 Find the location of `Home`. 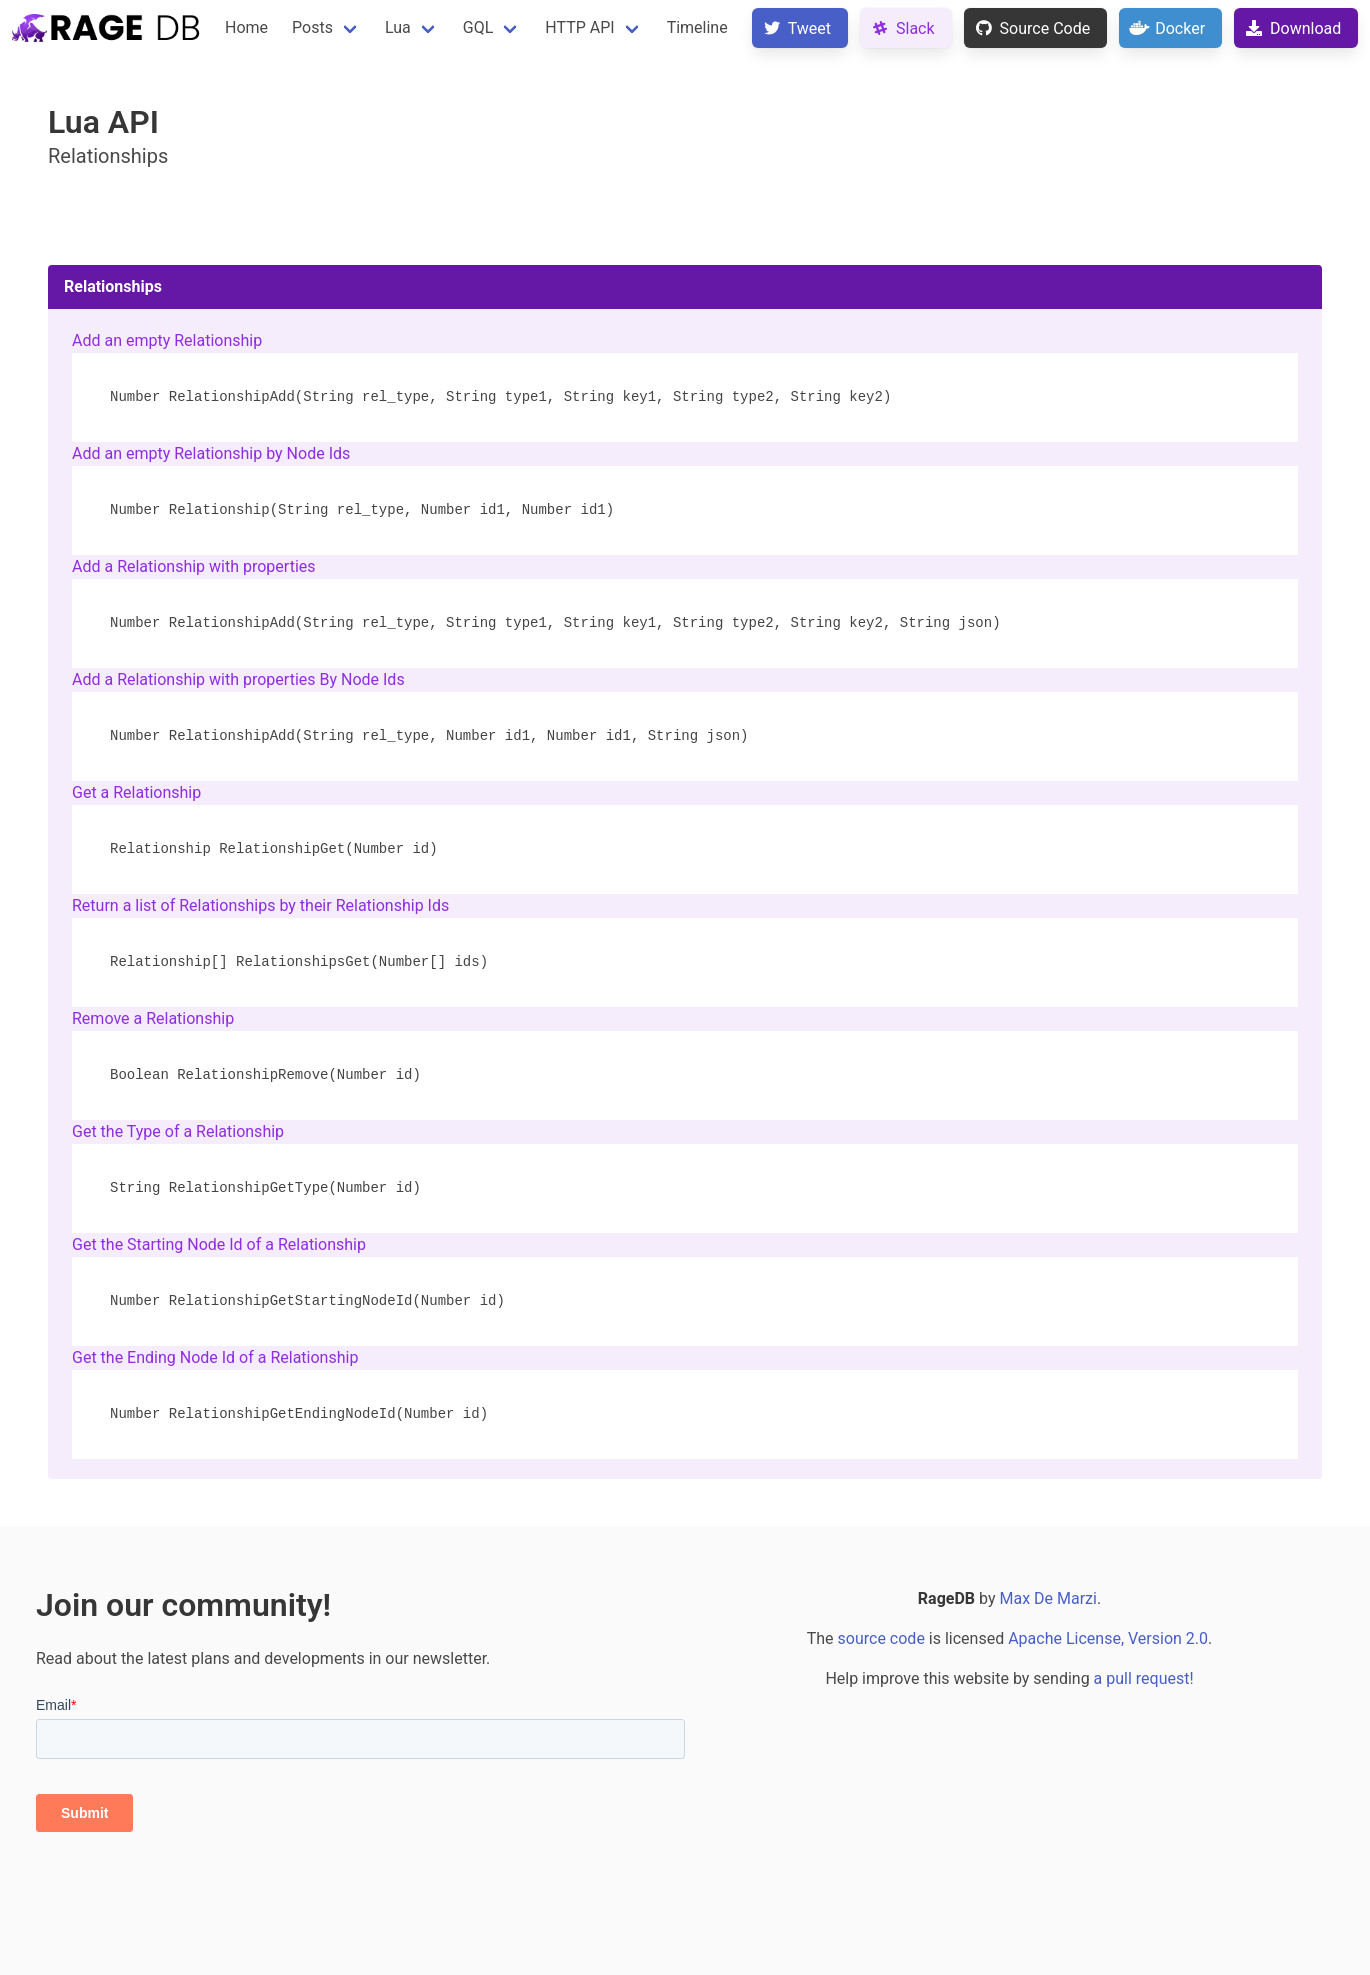

Home is located at coordinates (246, 27).